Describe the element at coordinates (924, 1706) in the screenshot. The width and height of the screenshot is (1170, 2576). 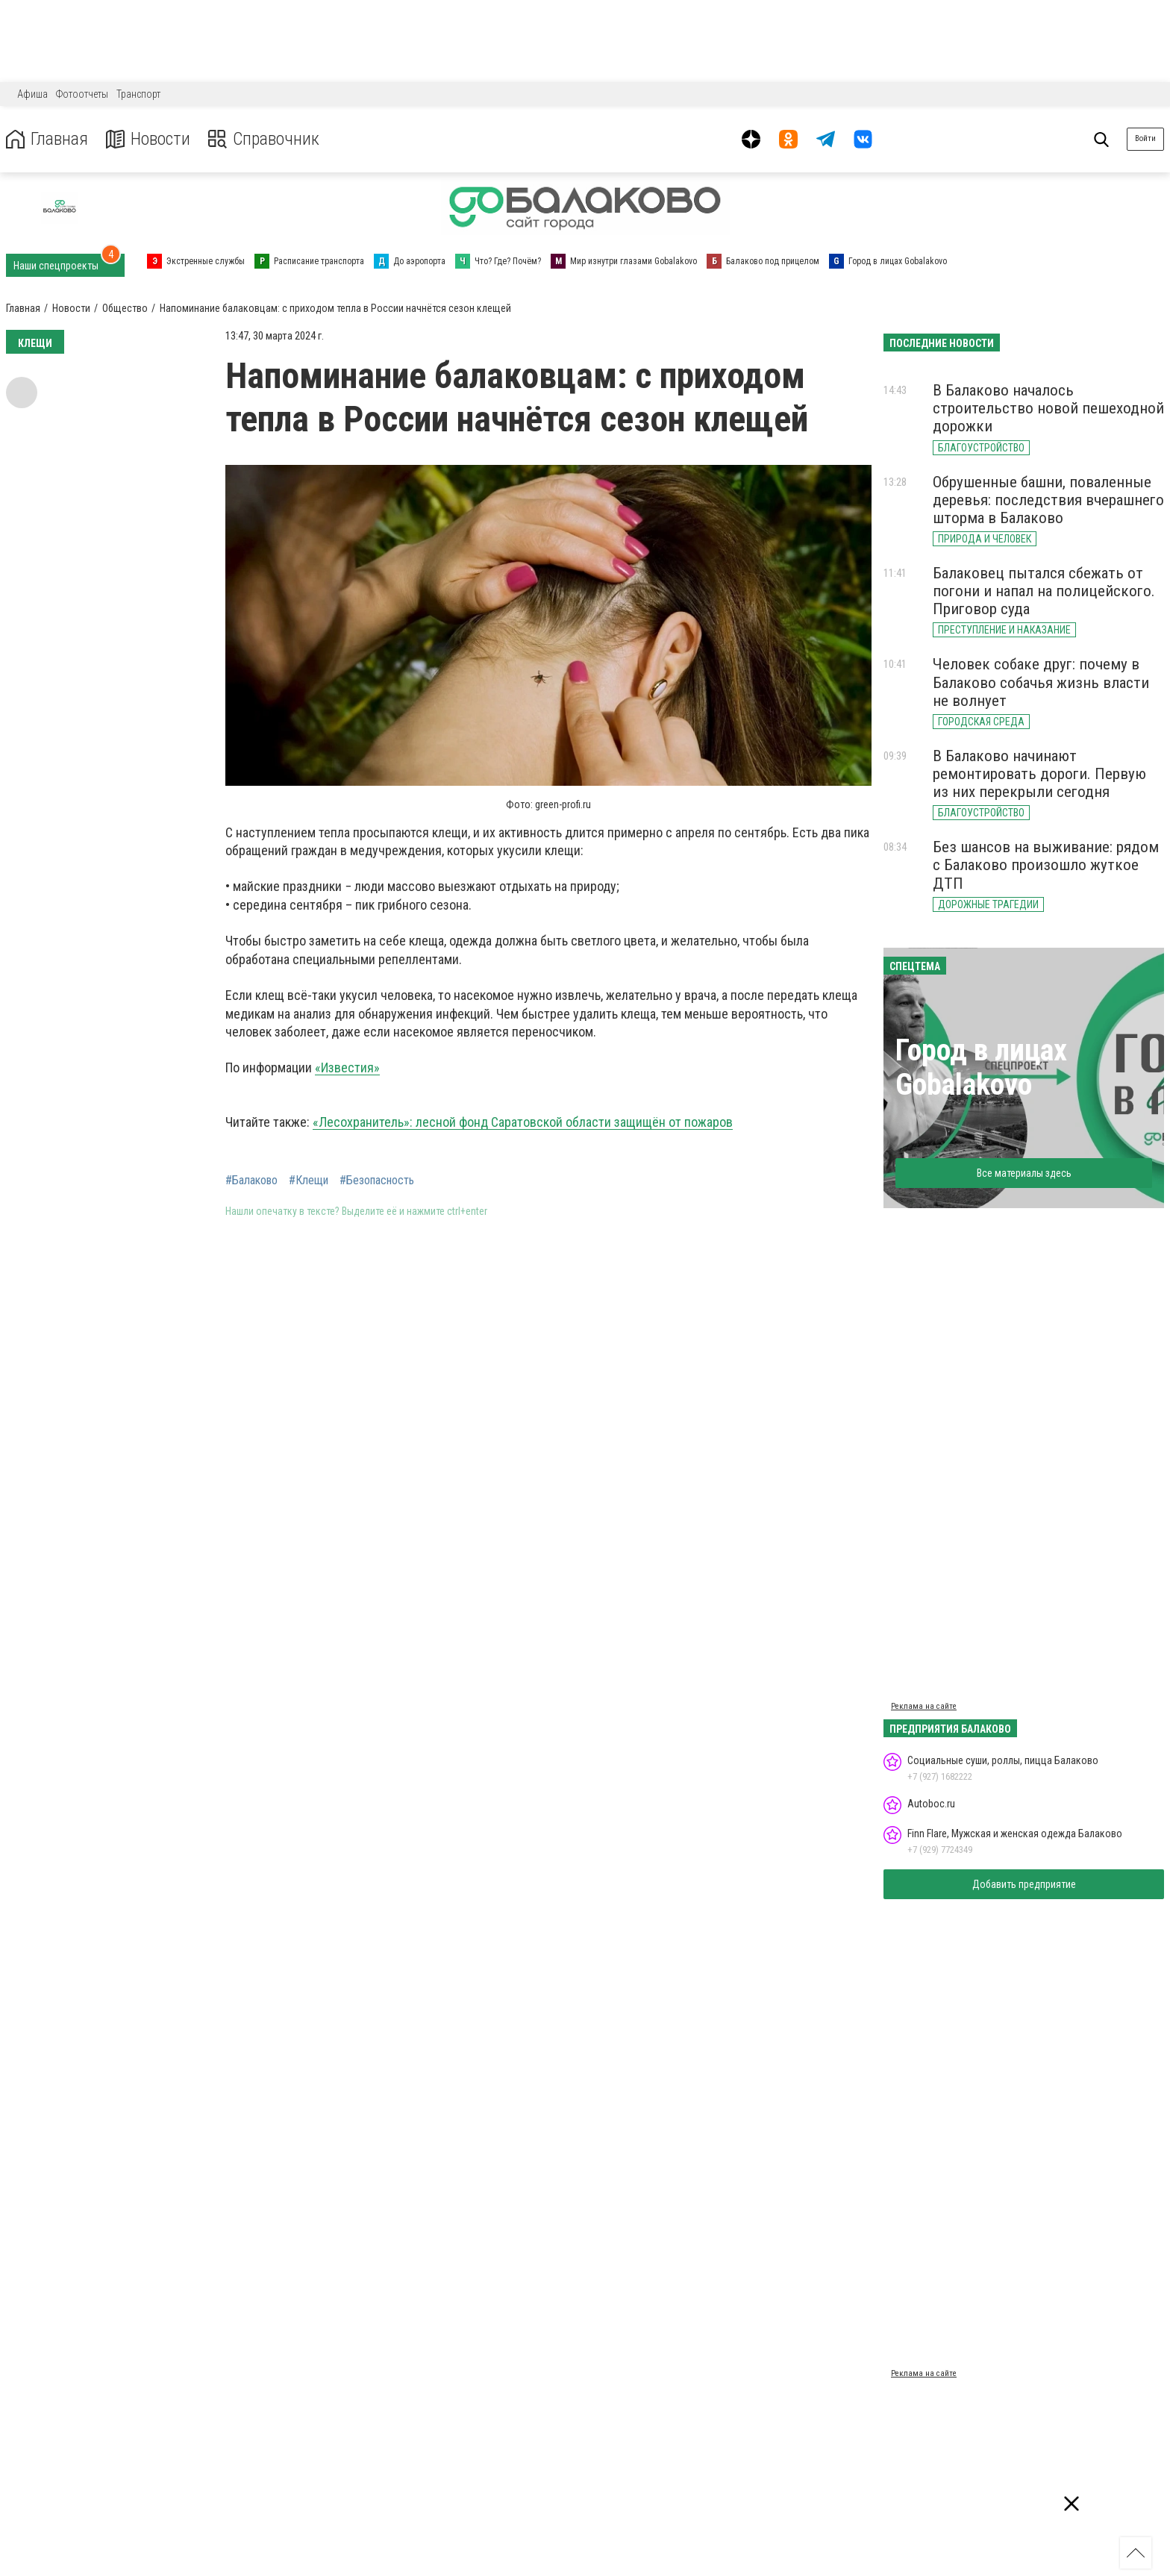
I see `Реклама на сайте` at that location.